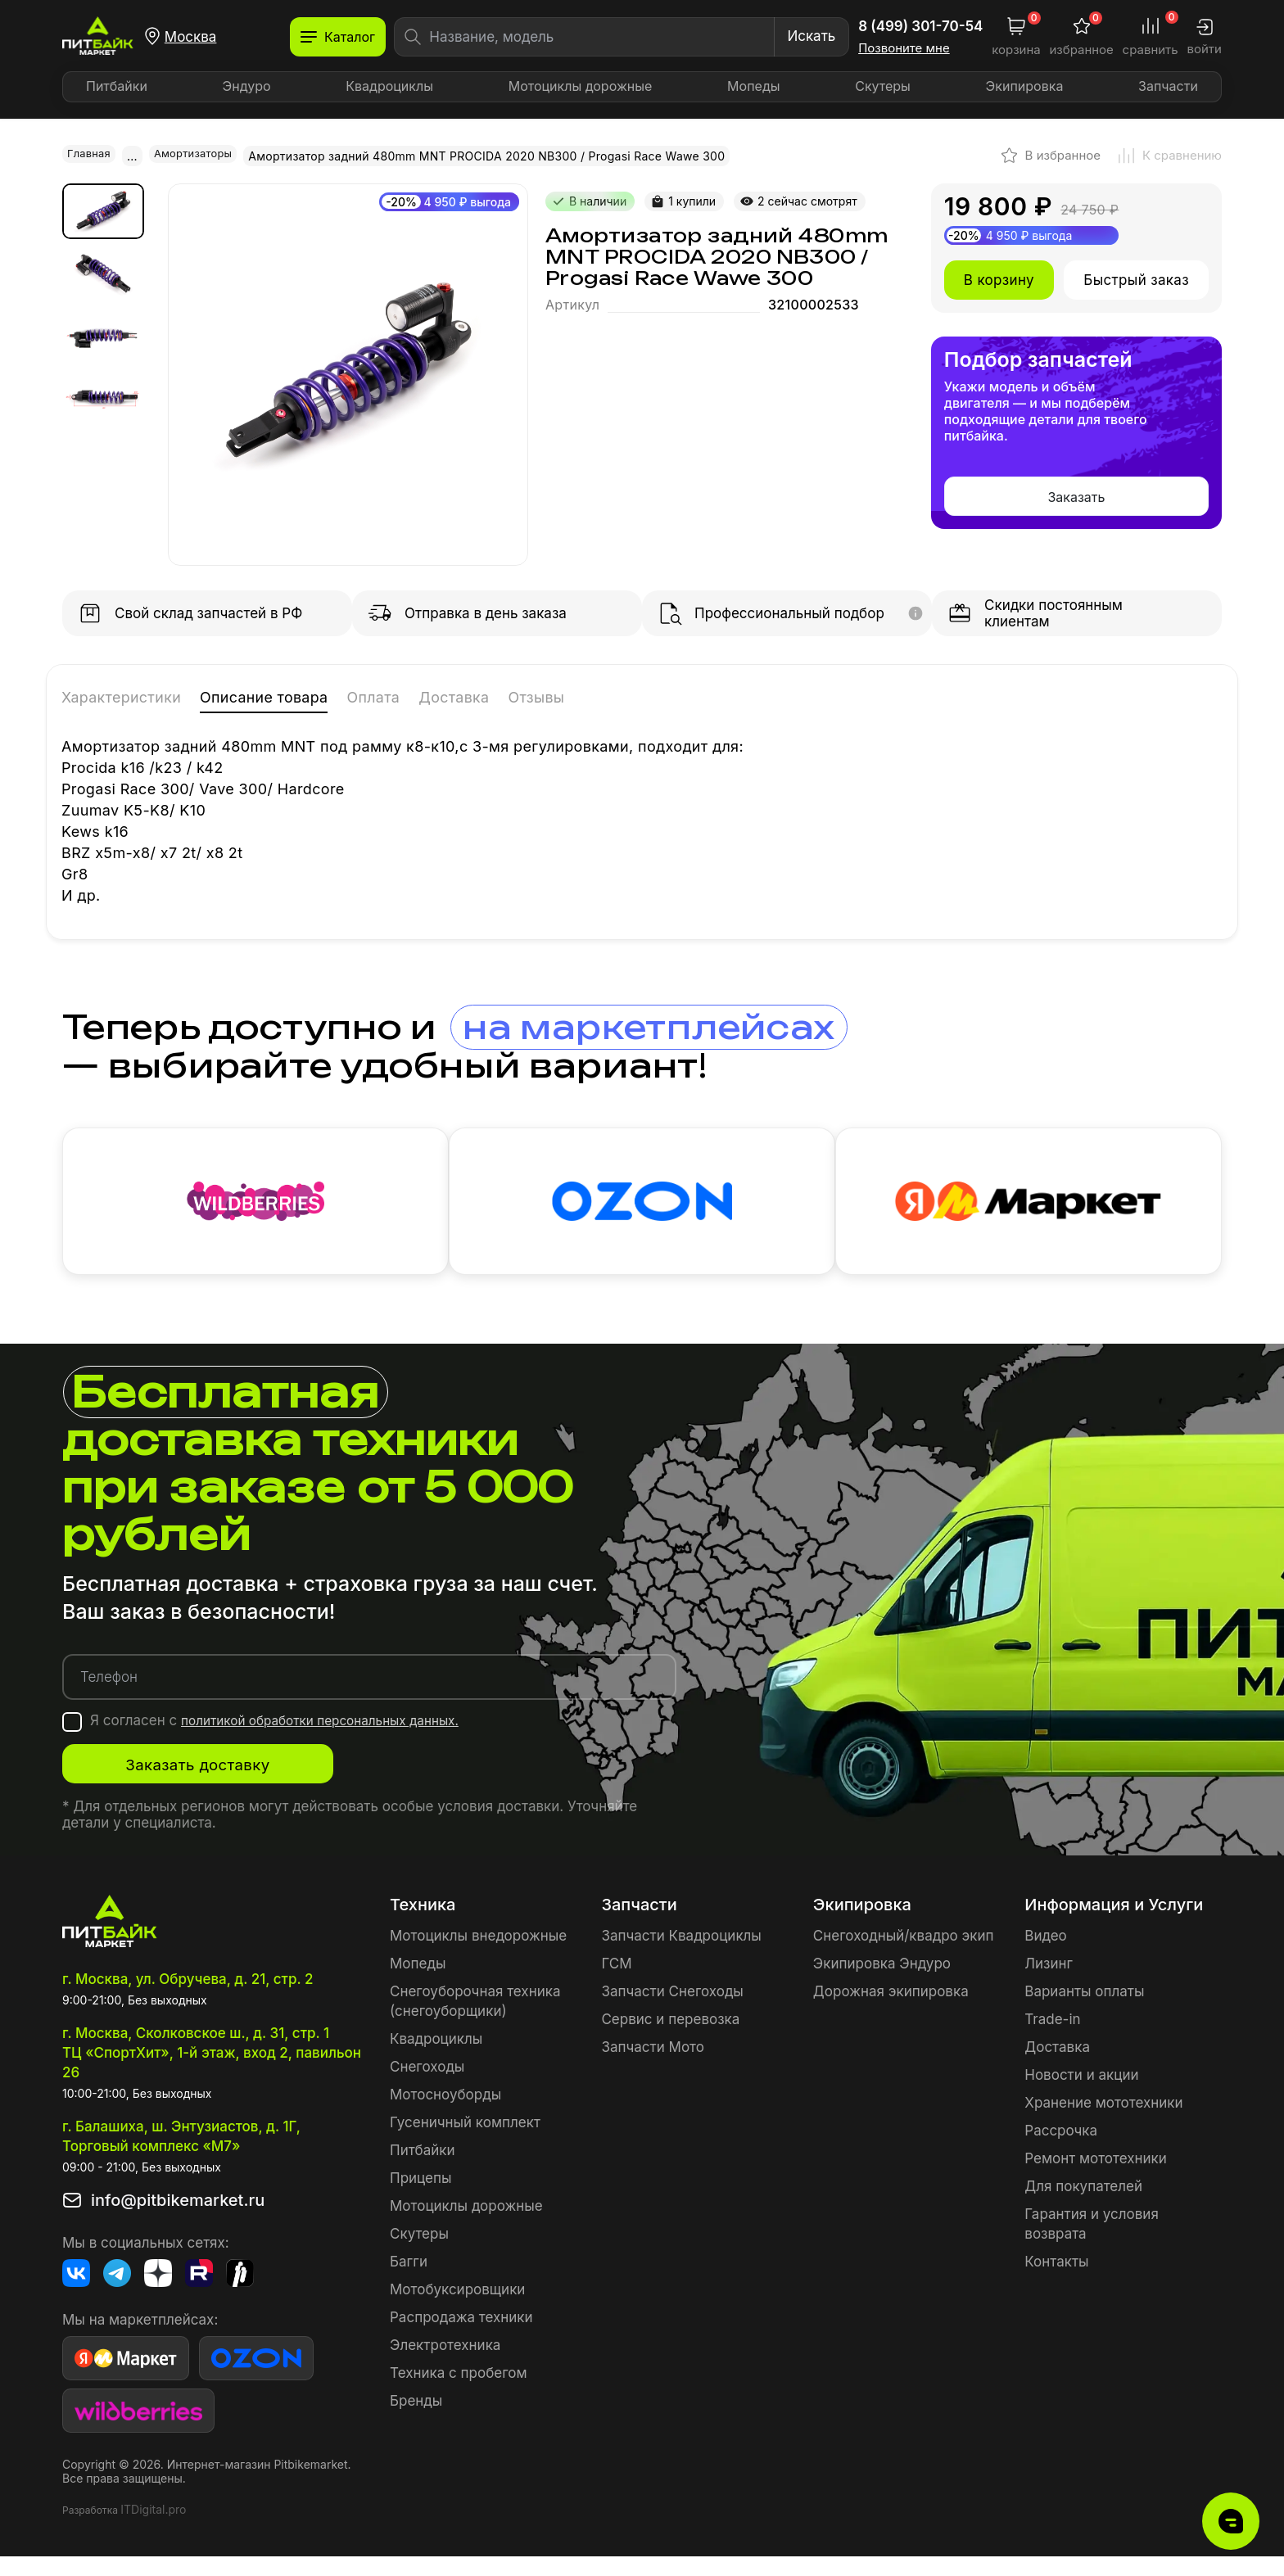 The image size is (1284, 2576). I want to click on Сервис и перевозка, so click(670, 2039).